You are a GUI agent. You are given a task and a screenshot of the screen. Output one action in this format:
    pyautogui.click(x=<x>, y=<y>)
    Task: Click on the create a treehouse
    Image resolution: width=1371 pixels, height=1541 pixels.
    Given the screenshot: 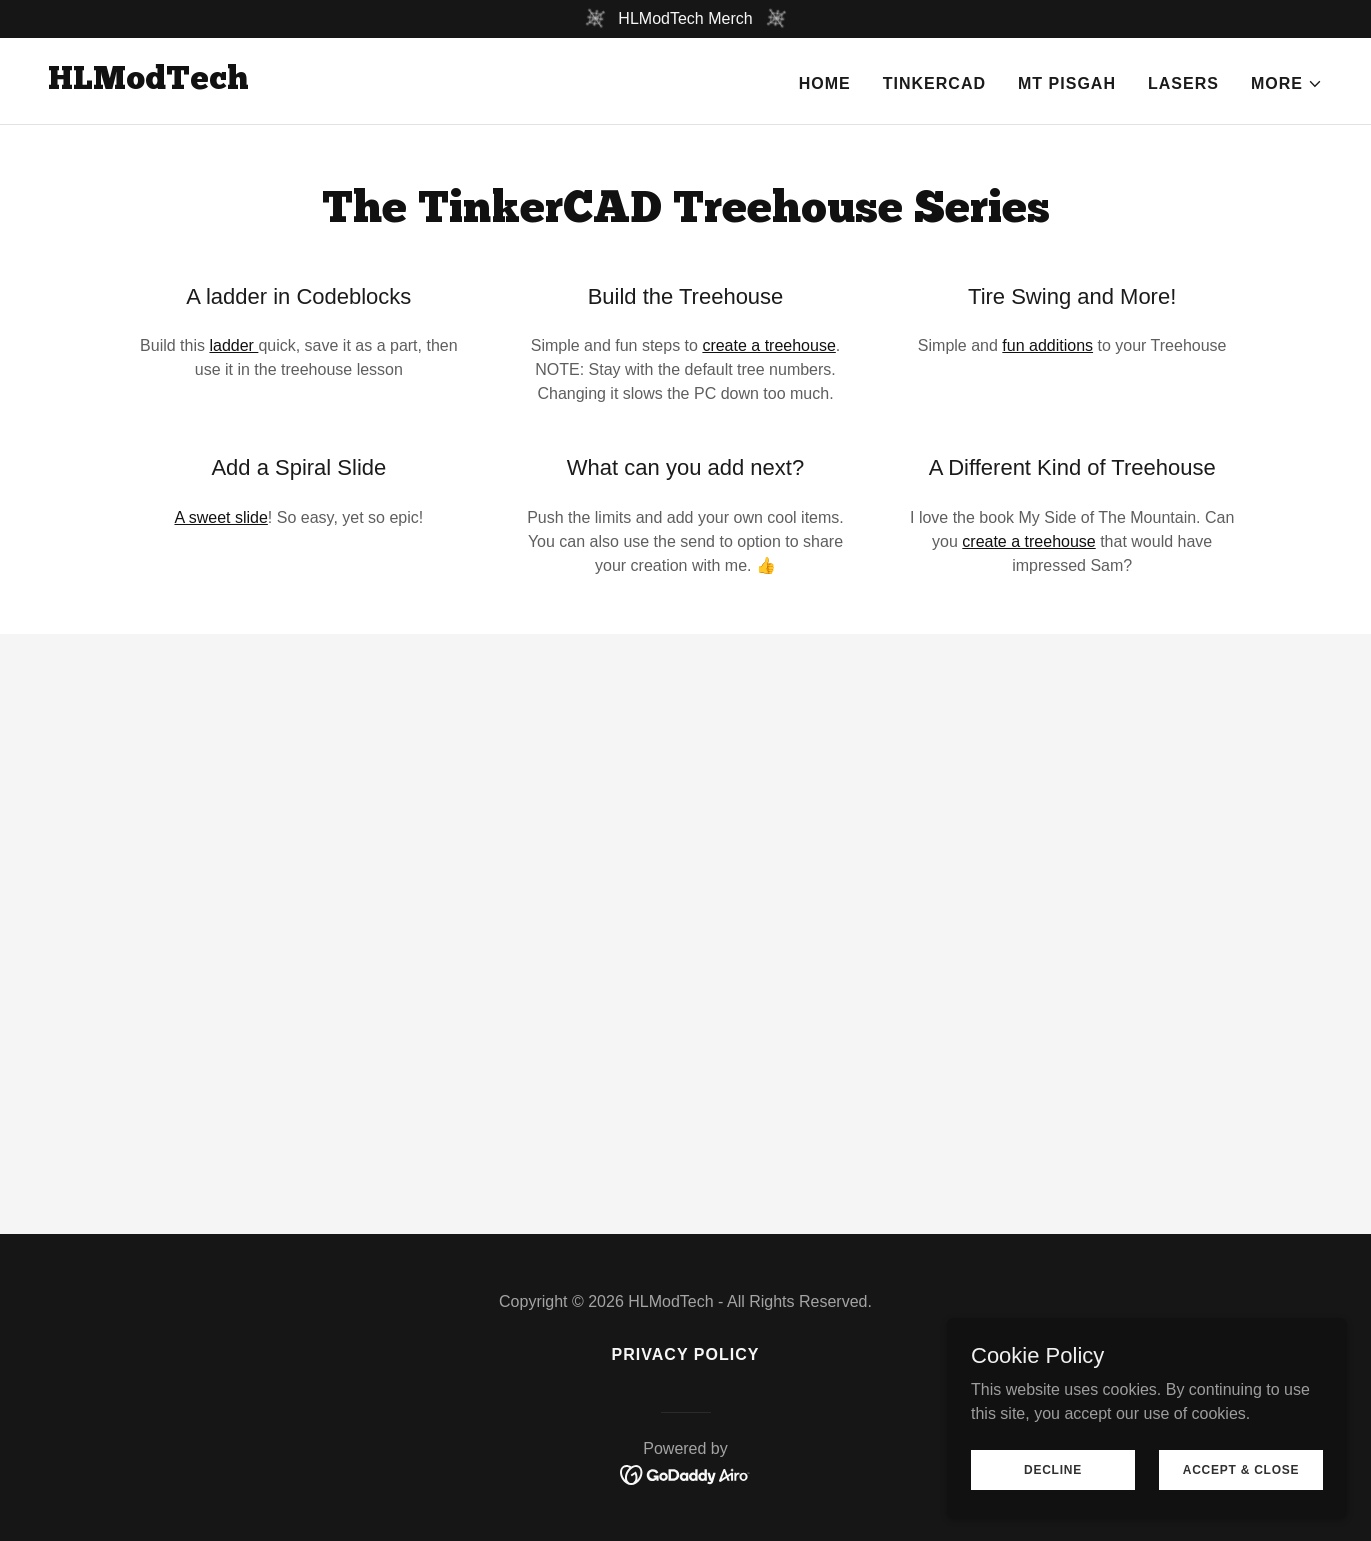 What is the action you would take?
    pyautogui.click(x=768, y=345)
    